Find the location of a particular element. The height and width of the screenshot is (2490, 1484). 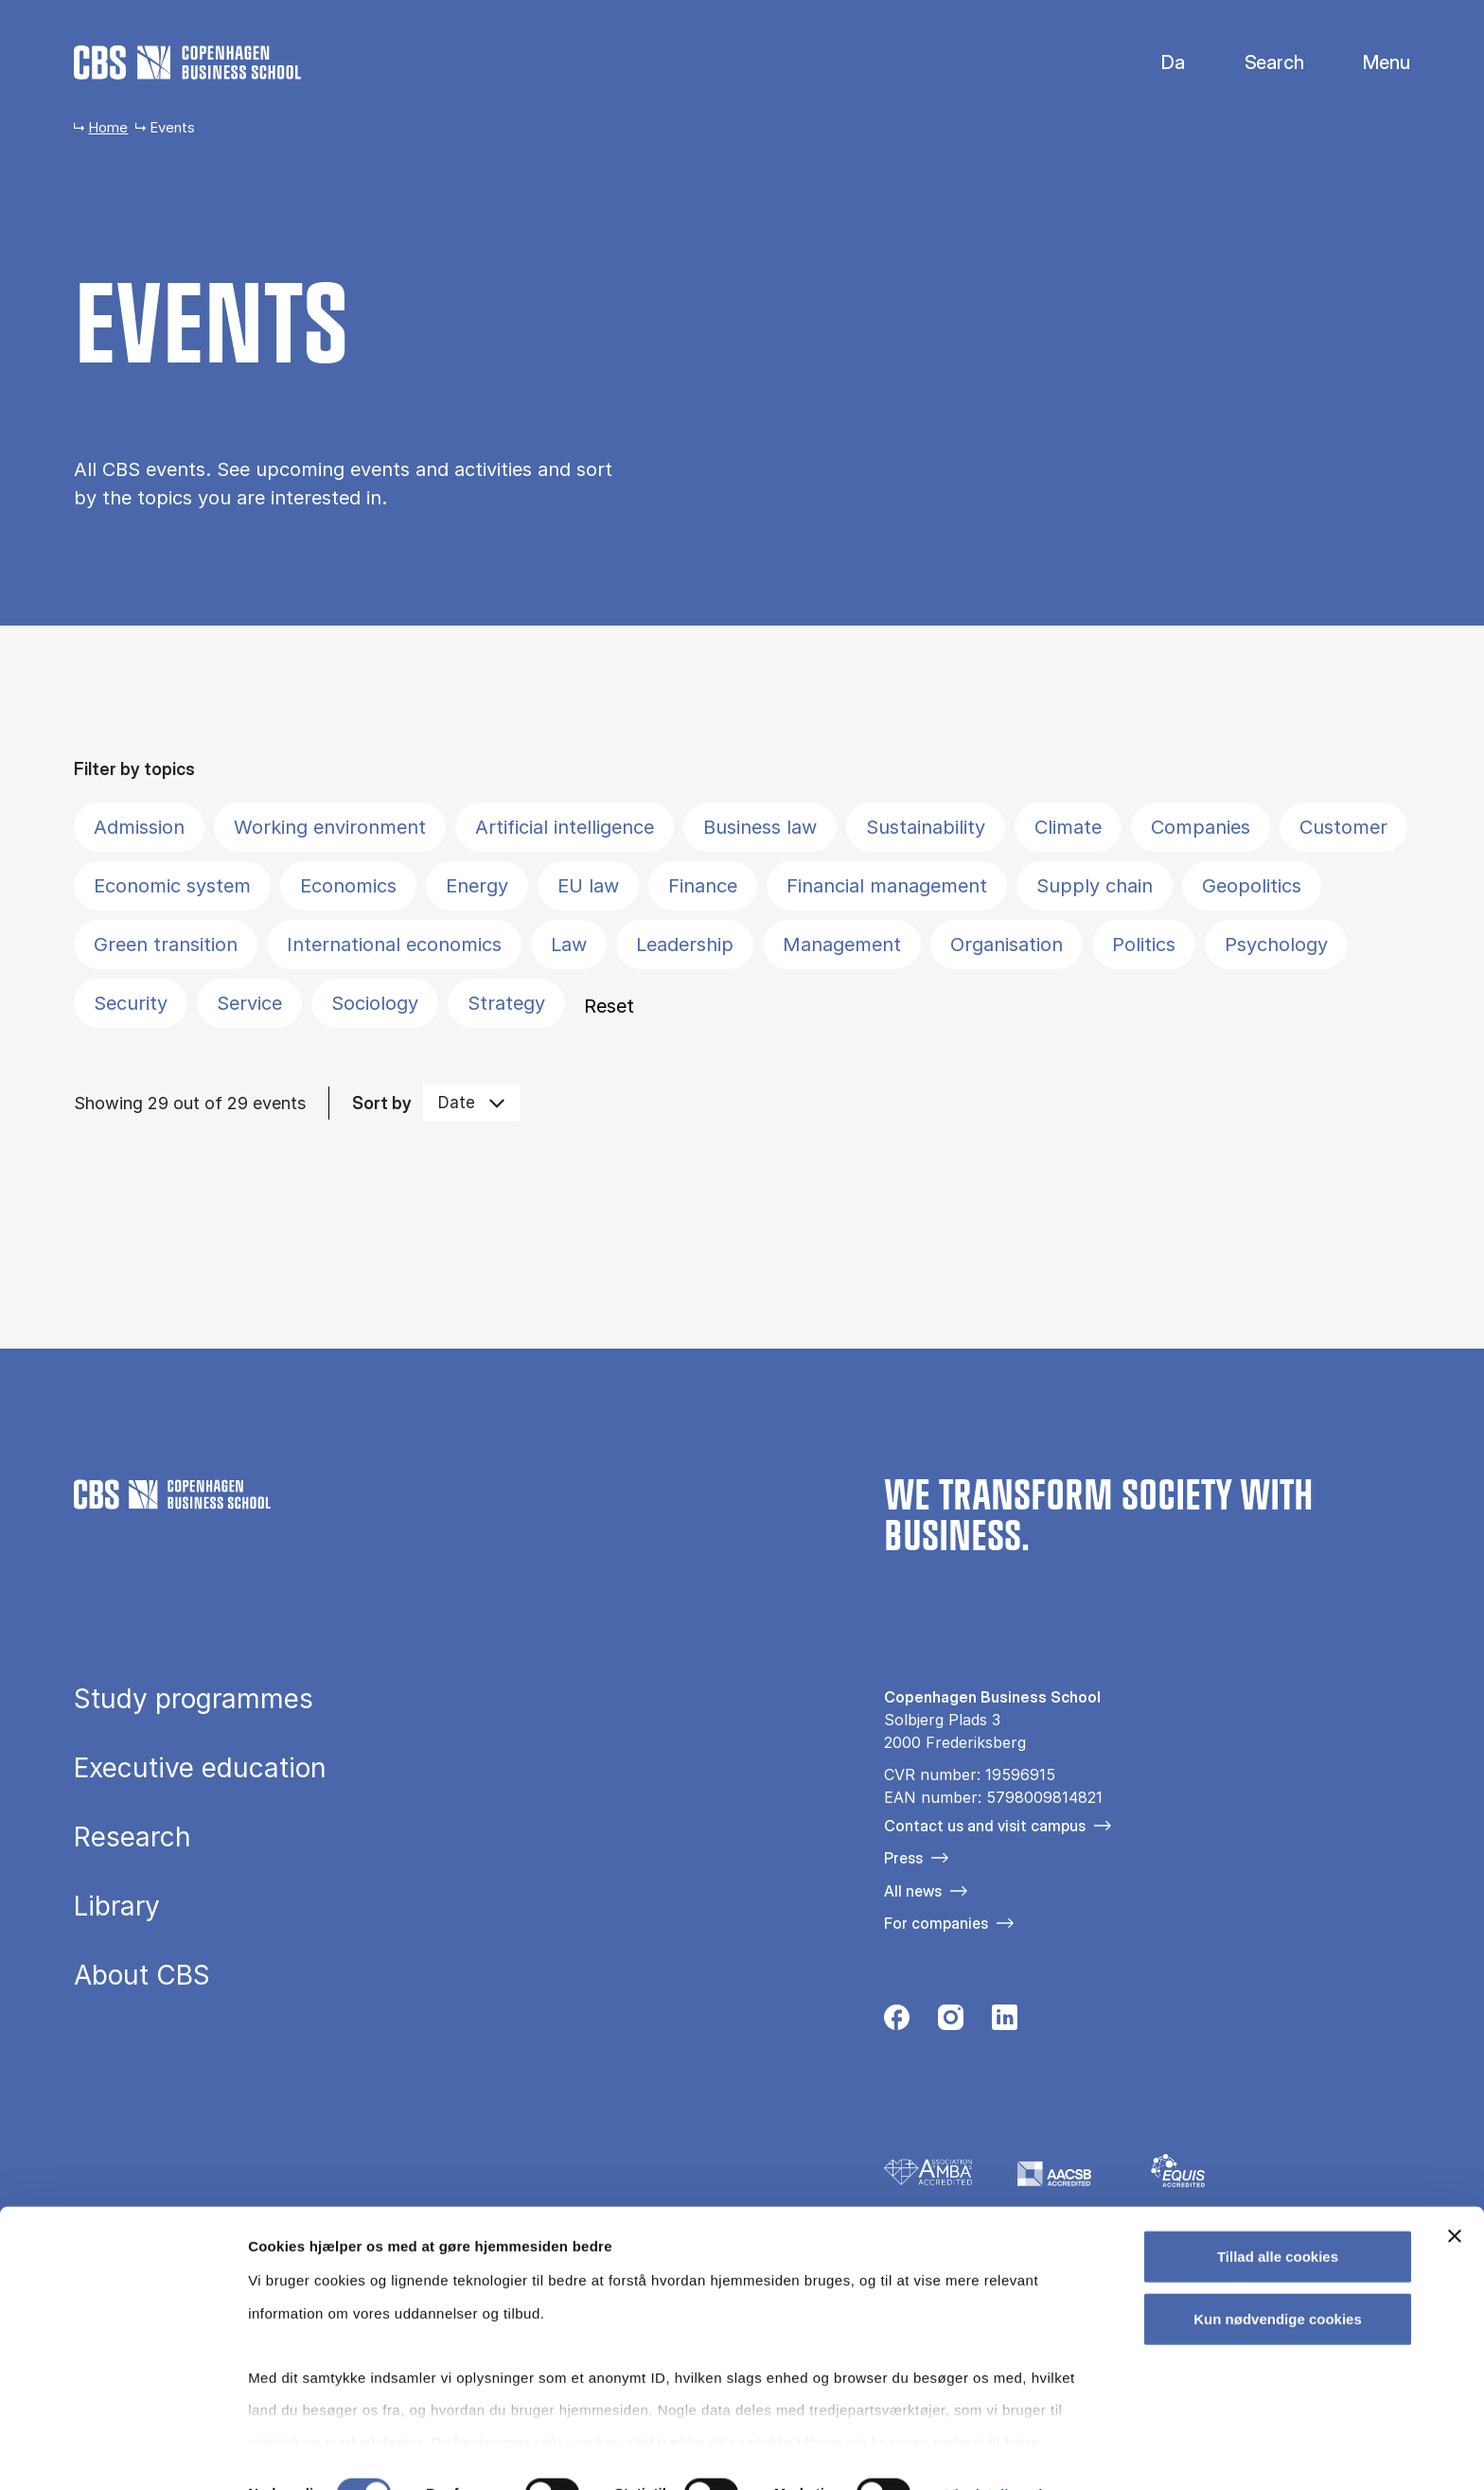

Economics is located at coordinates (348, 885).